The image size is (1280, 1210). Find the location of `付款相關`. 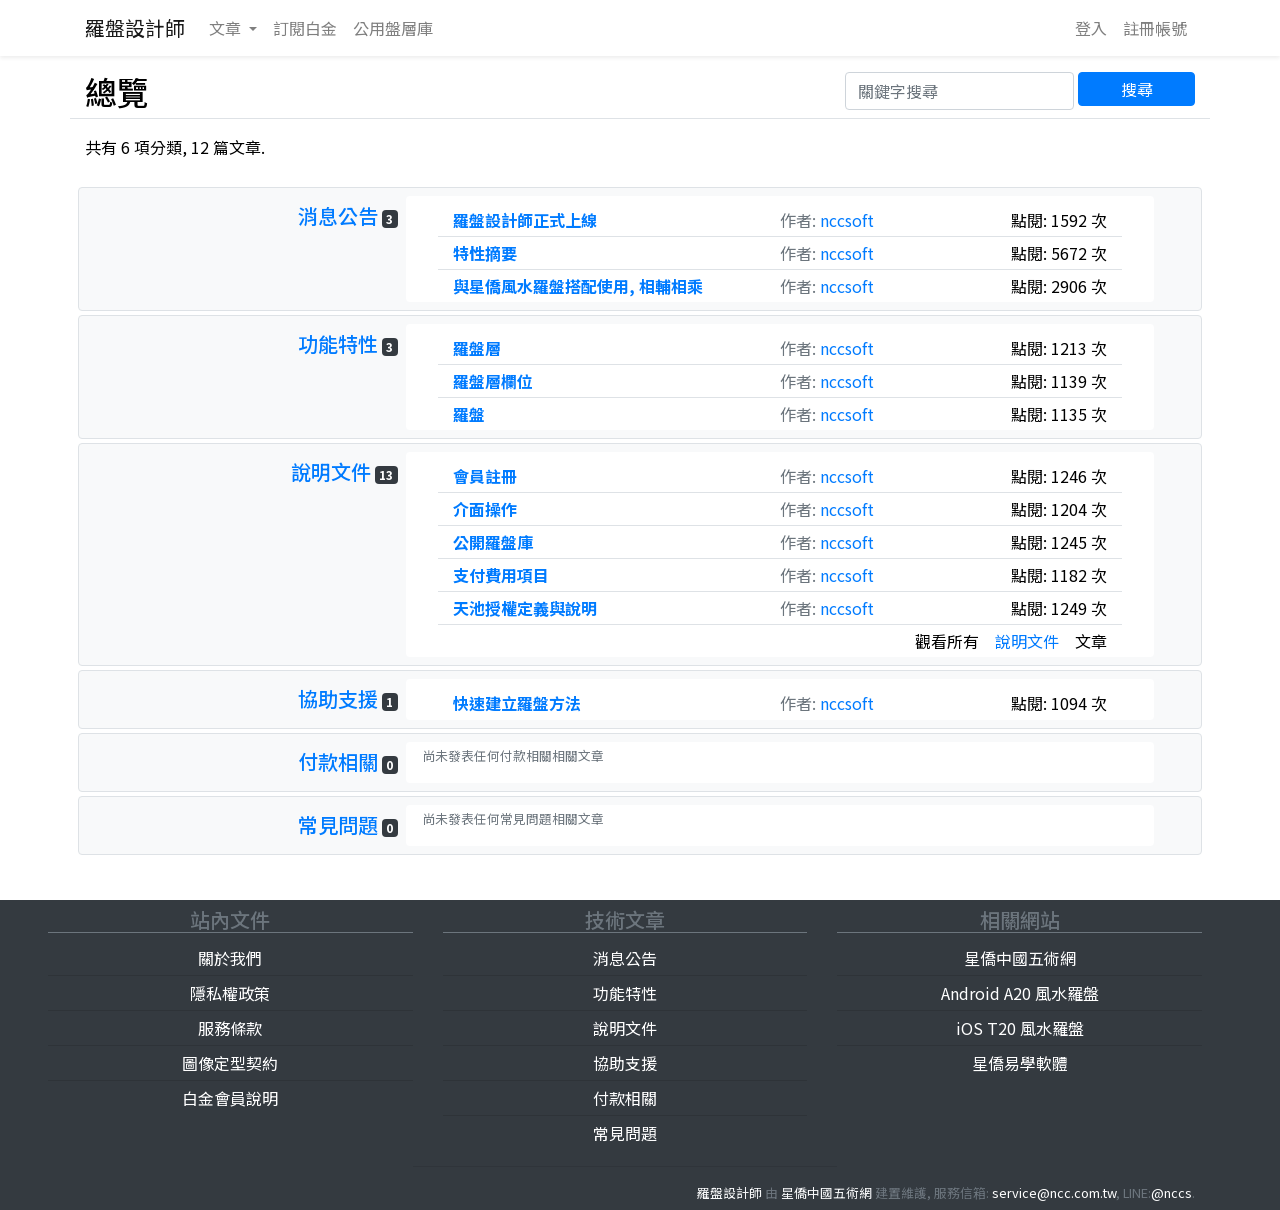

付款相關 is located at coordinates (338, 761).